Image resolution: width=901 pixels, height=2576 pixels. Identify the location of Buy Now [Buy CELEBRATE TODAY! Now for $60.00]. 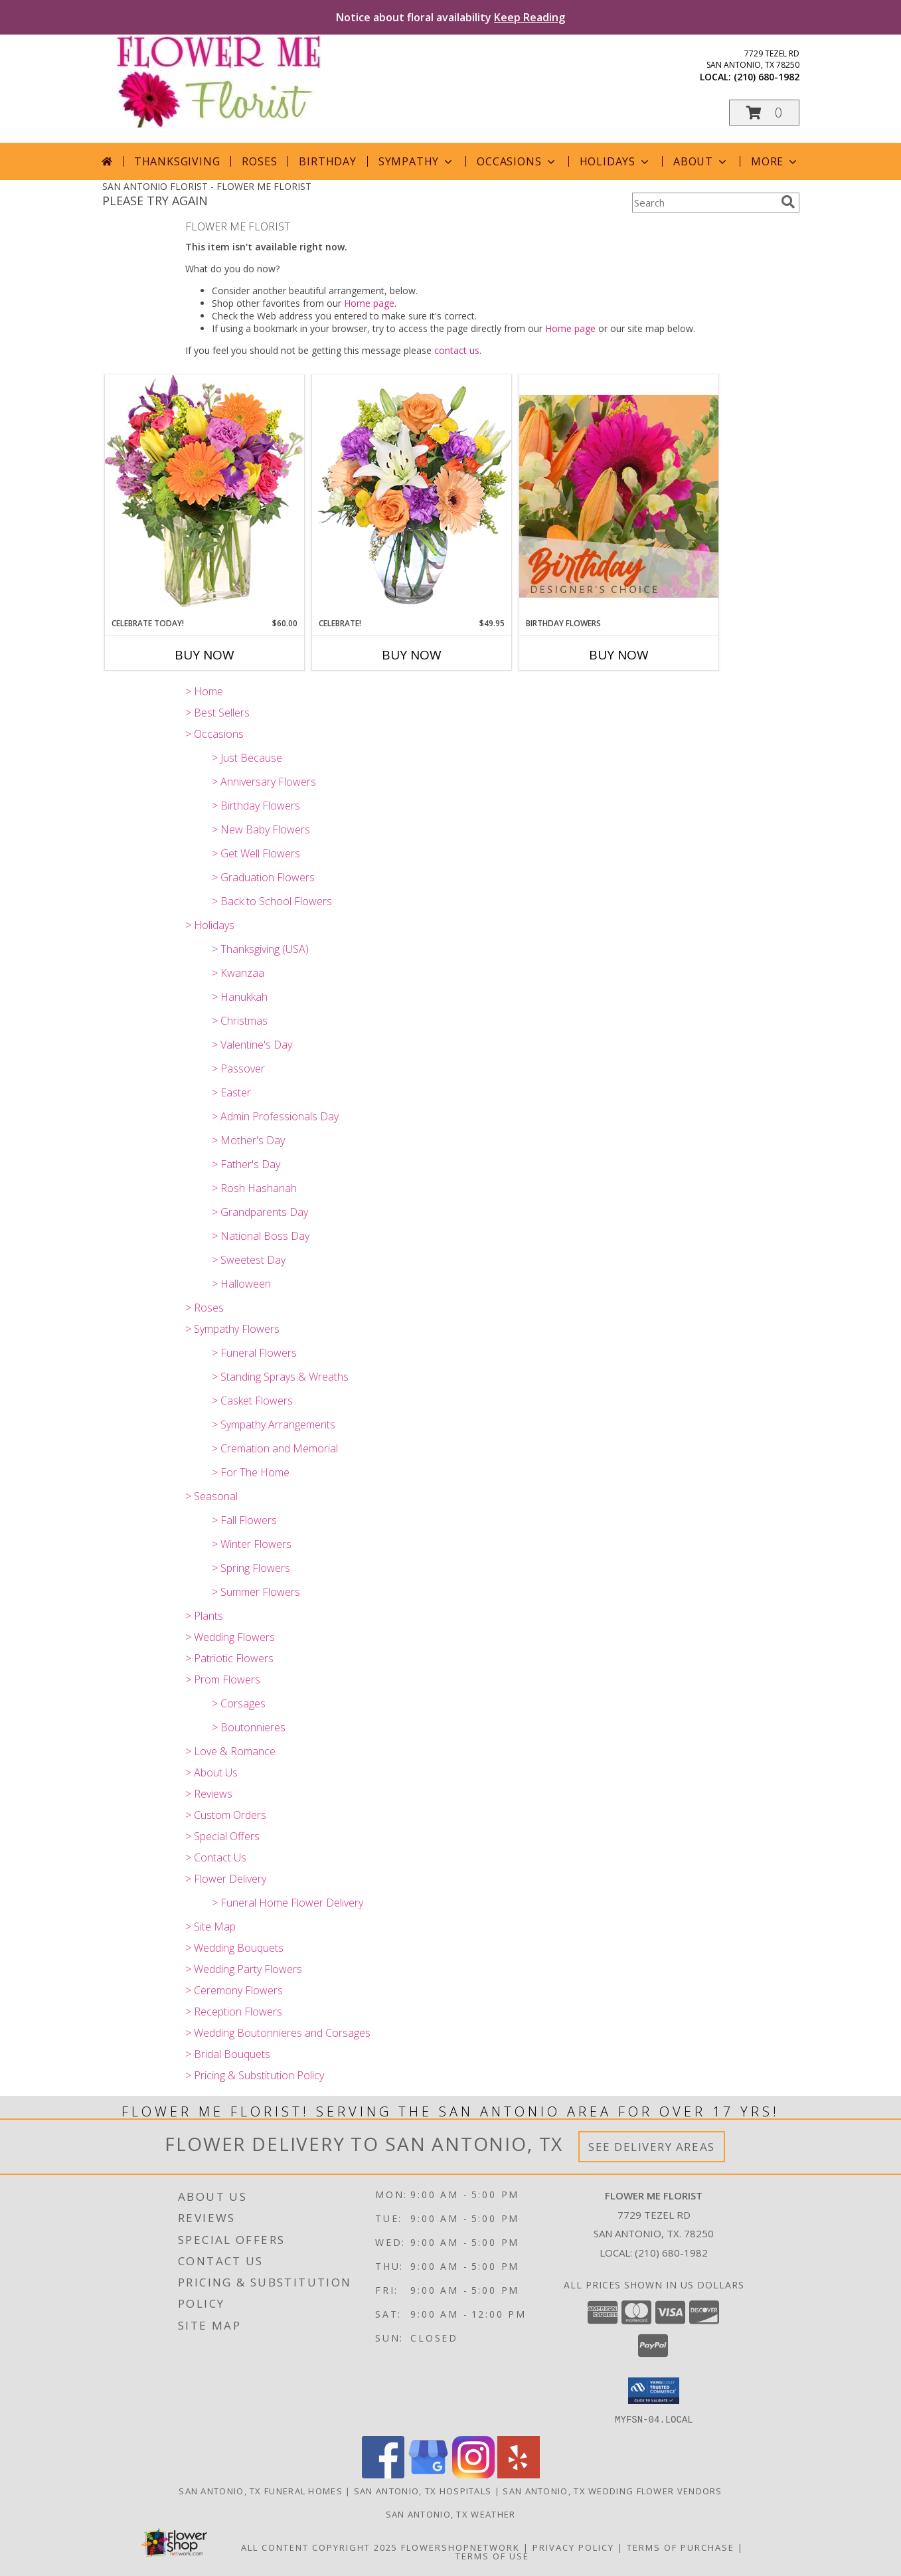
(204, 654).